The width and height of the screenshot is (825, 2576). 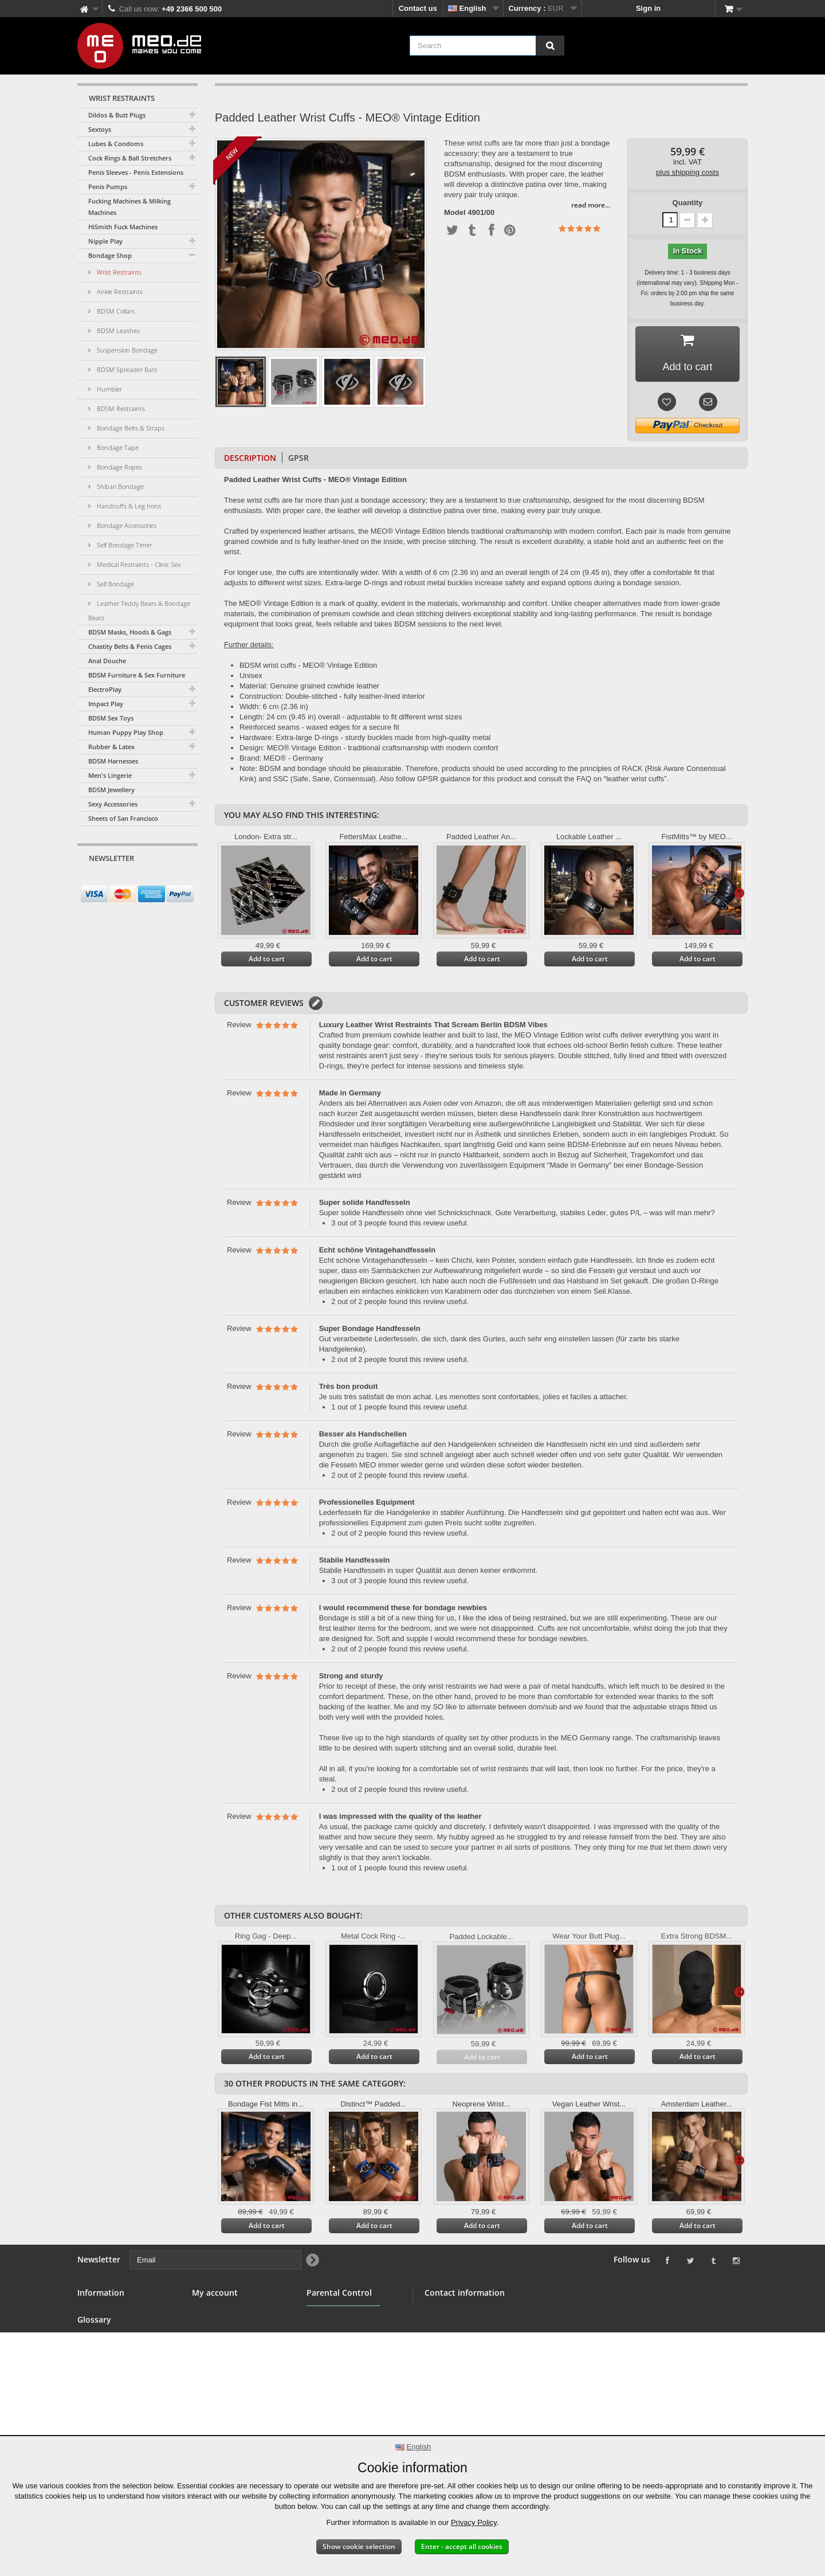 What do you see at coordinates (136, 675) in the screenshot?
I see `BDSM Furniture & Sex Furniture` at bounding box center [136, 675].